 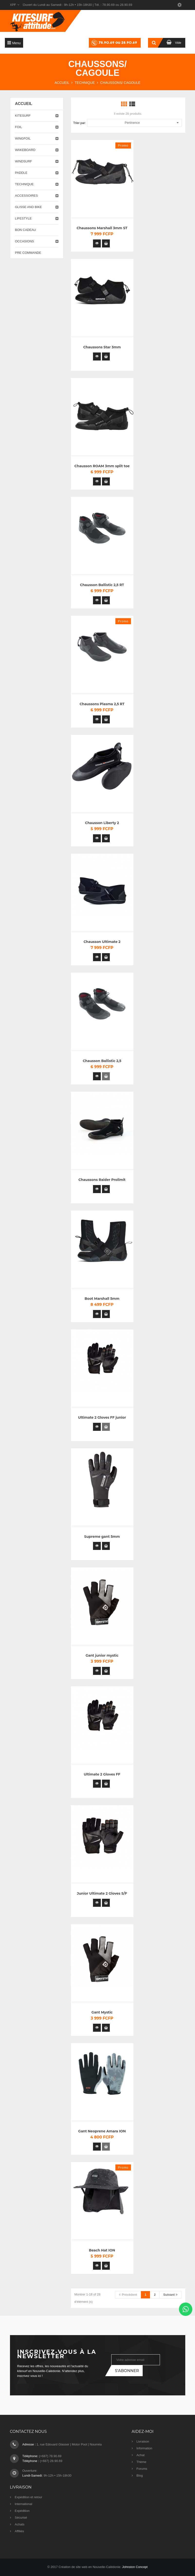 What do you see at coordinates (102, 1536) in the screenshot?
I see `Supreme gant 5mm` at bounding box center [102, 1536].